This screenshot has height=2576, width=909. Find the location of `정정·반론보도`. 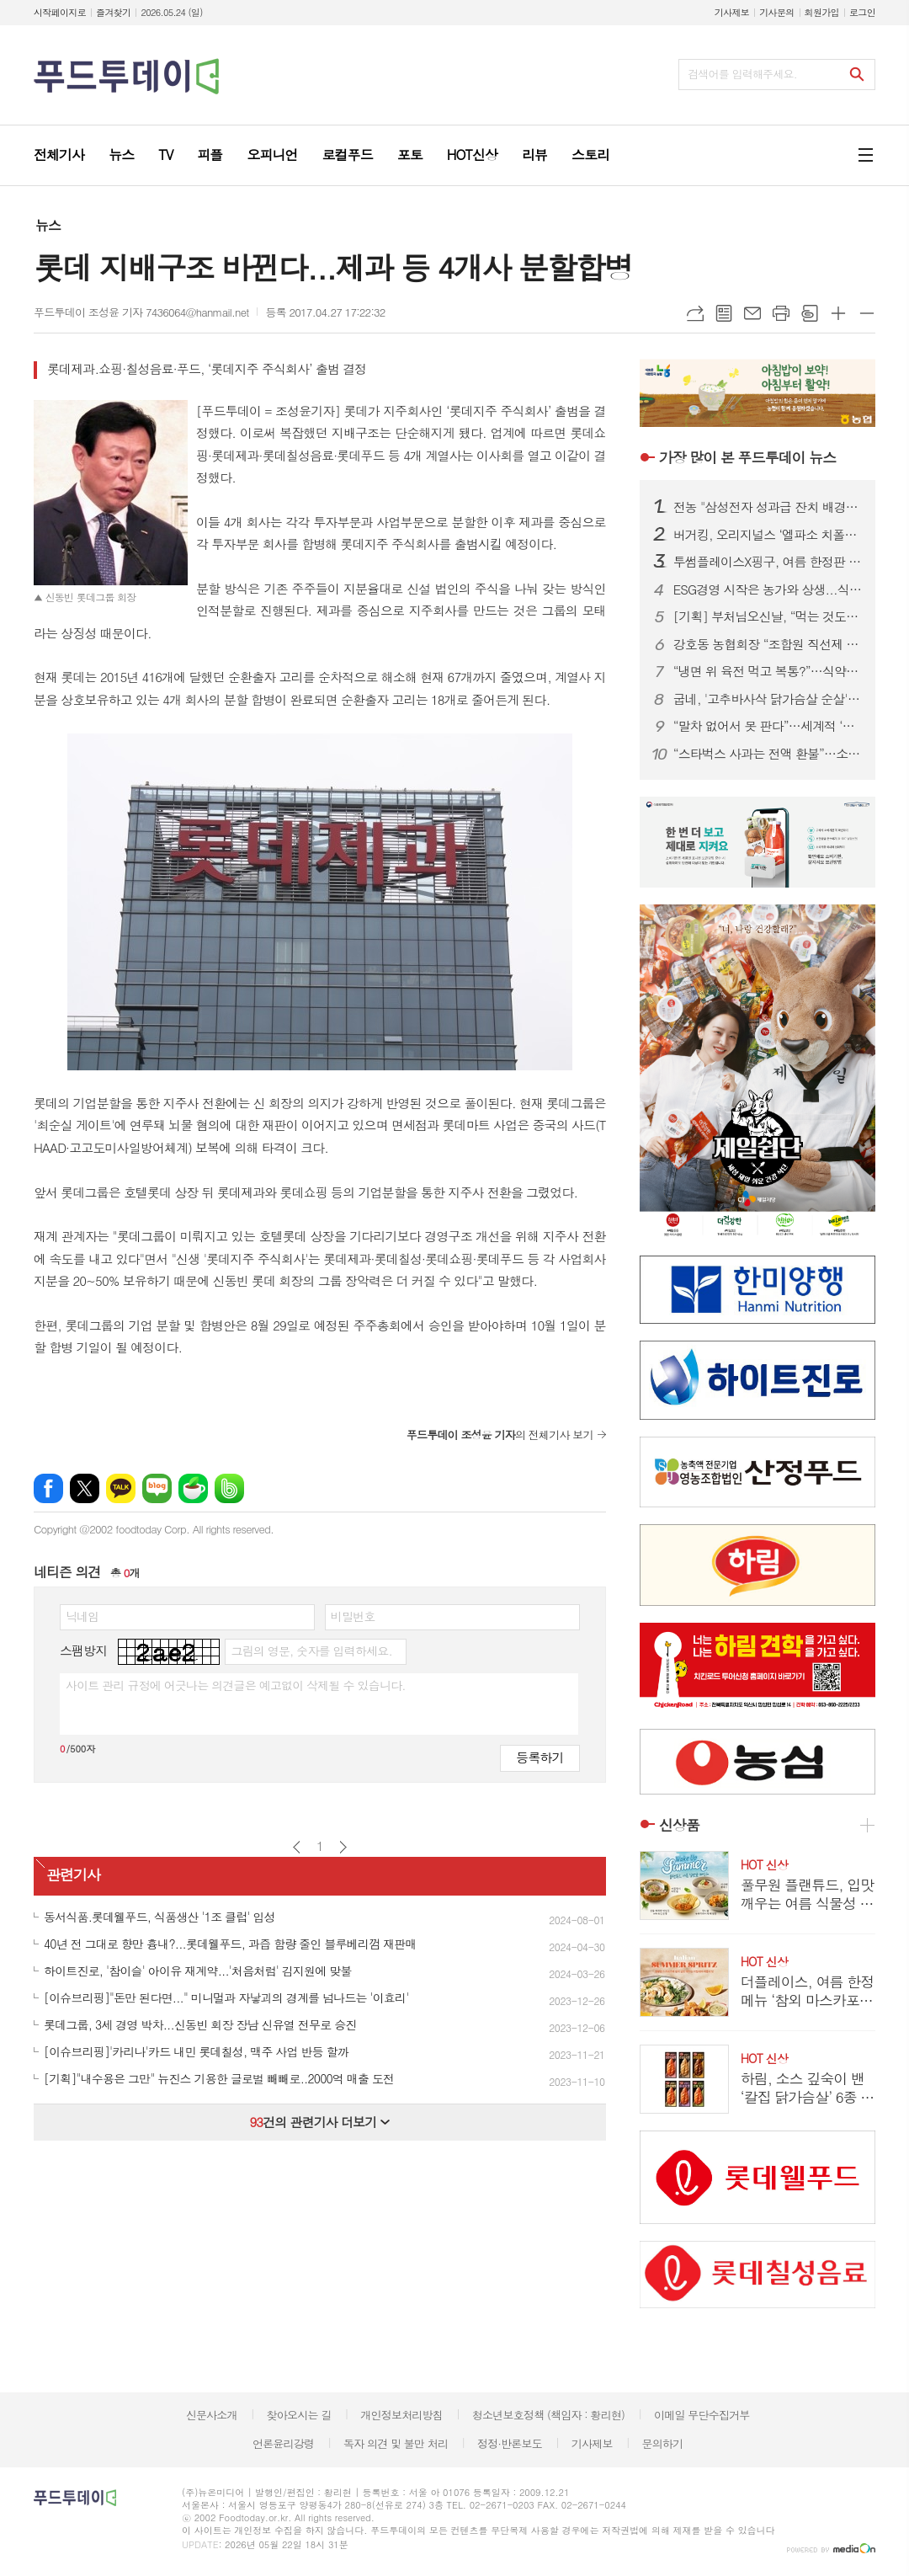

정정·반론보도 is located at coordinates (509, 2443).